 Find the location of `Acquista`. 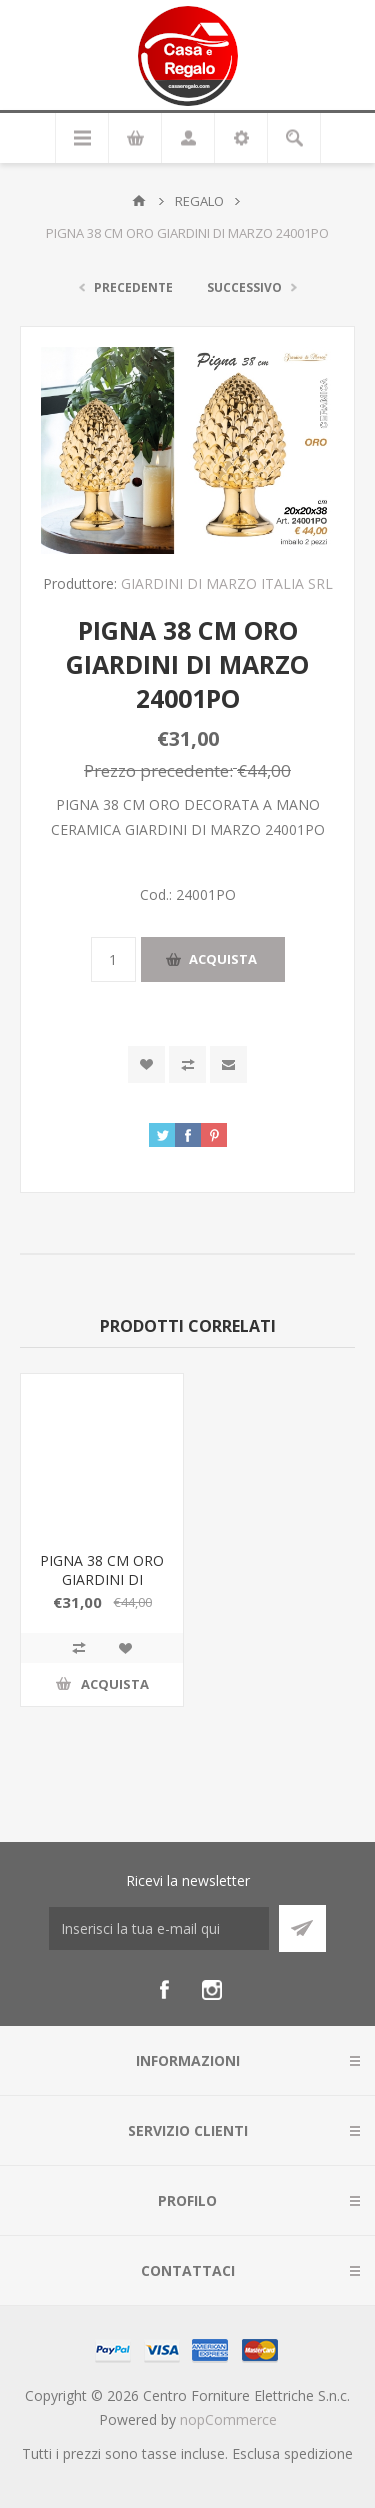

Acquista is located at coordinates (223, 959).